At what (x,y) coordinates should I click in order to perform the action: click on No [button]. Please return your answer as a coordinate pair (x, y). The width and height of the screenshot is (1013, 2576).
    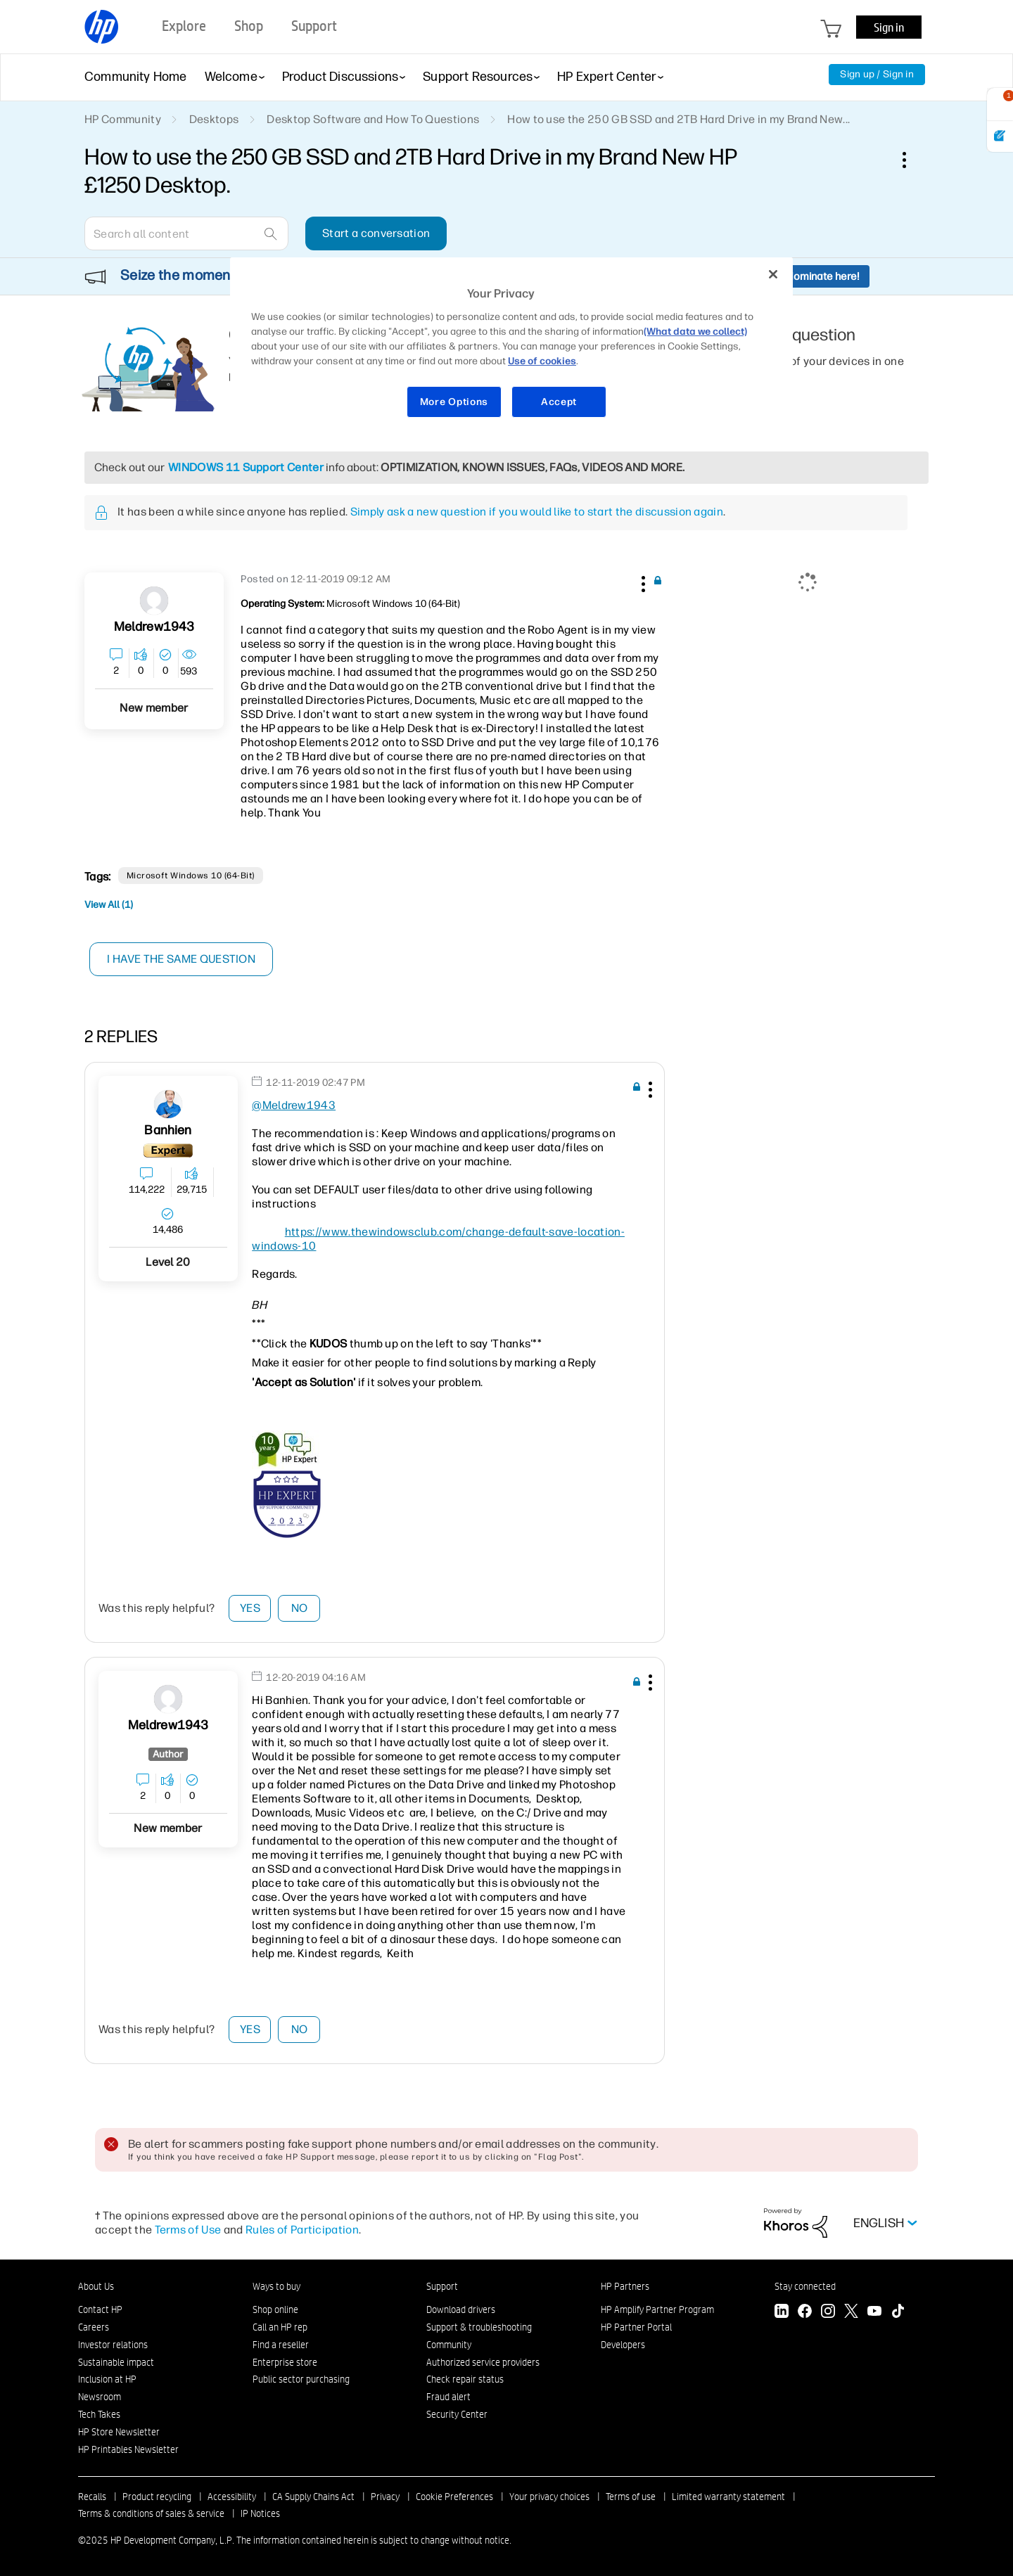
    Looking at the image, I should click on (299, 1608).